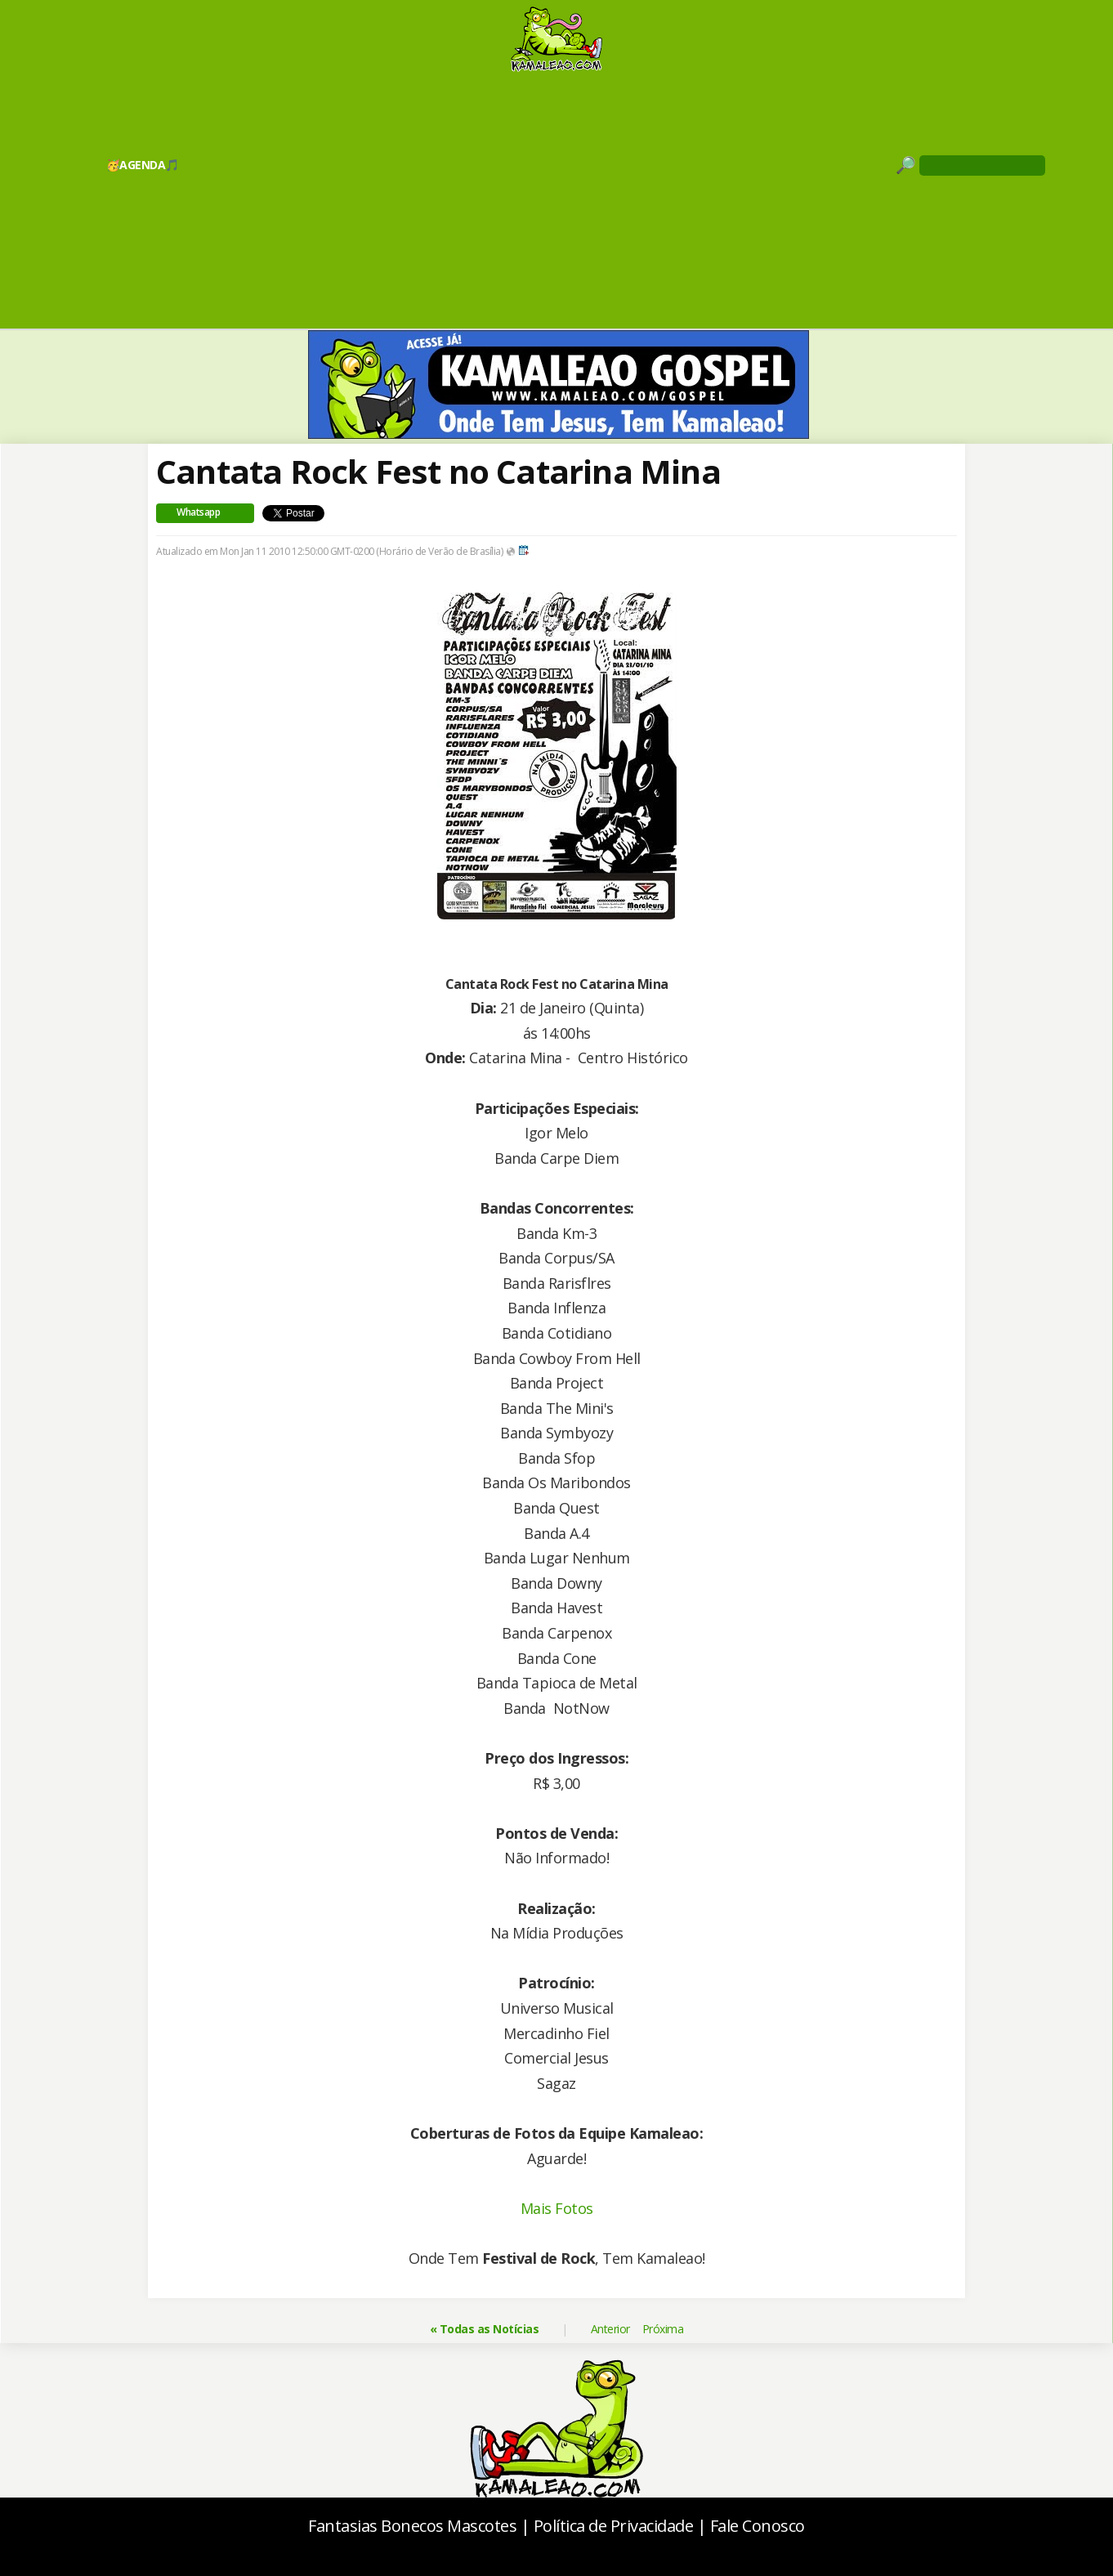  What do you see at coordinates (663, 2329) in the screenshot?
I see `Próxima` at bounding box center [663, 2329].